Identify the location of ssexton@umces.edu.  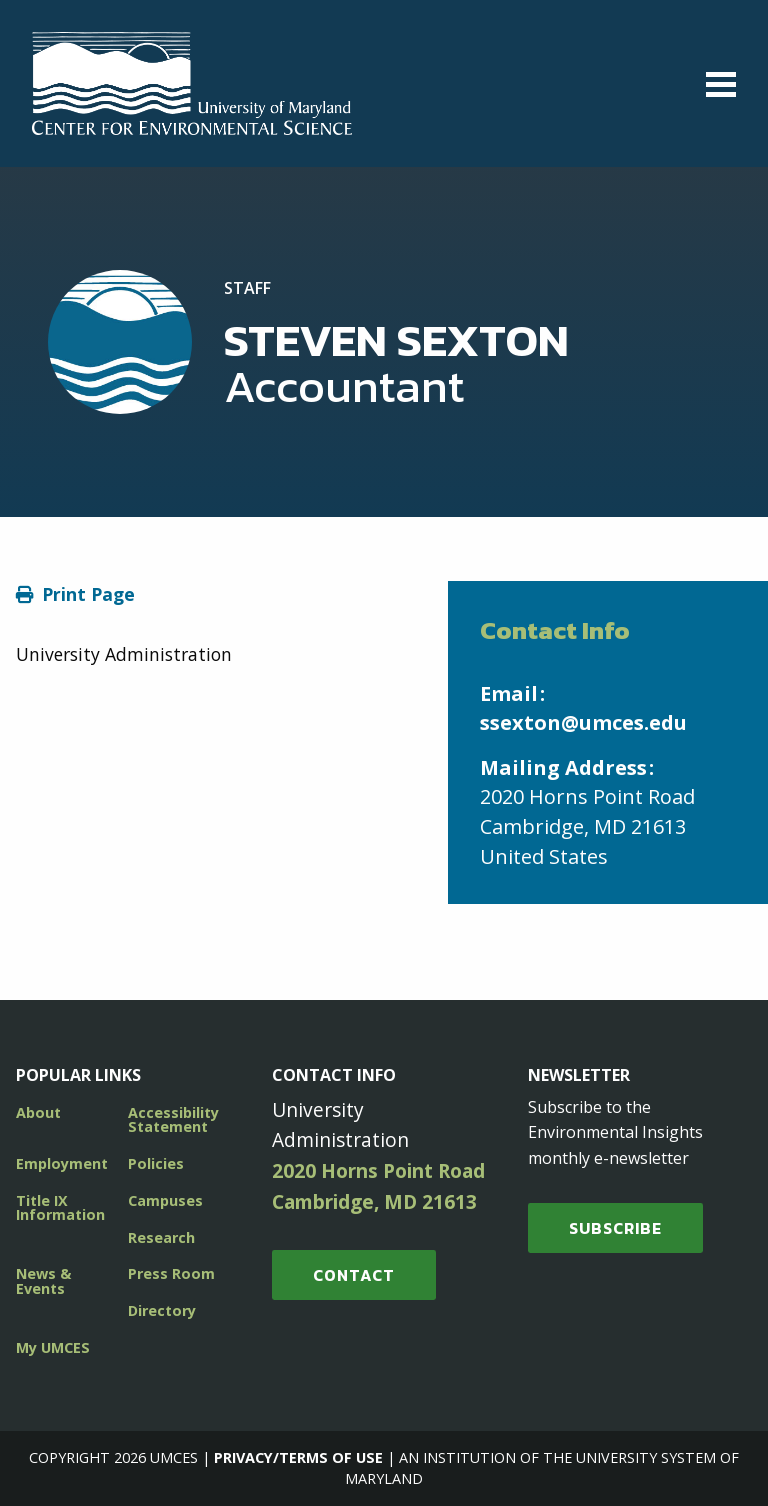
(583, 722).